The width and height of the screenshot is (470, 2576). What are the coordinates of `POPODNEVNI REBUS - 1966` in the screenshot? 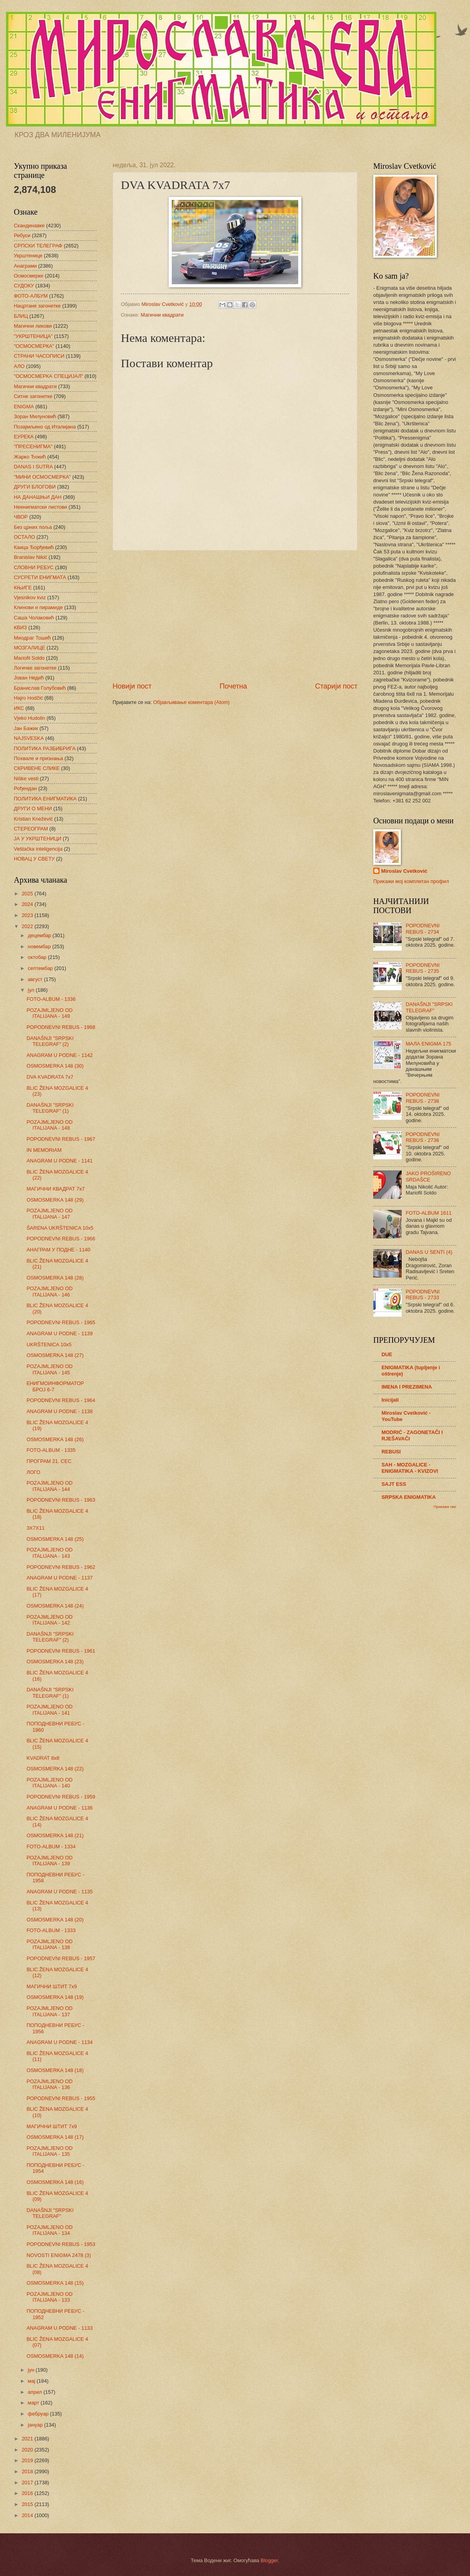 It's located at (60, 1239).